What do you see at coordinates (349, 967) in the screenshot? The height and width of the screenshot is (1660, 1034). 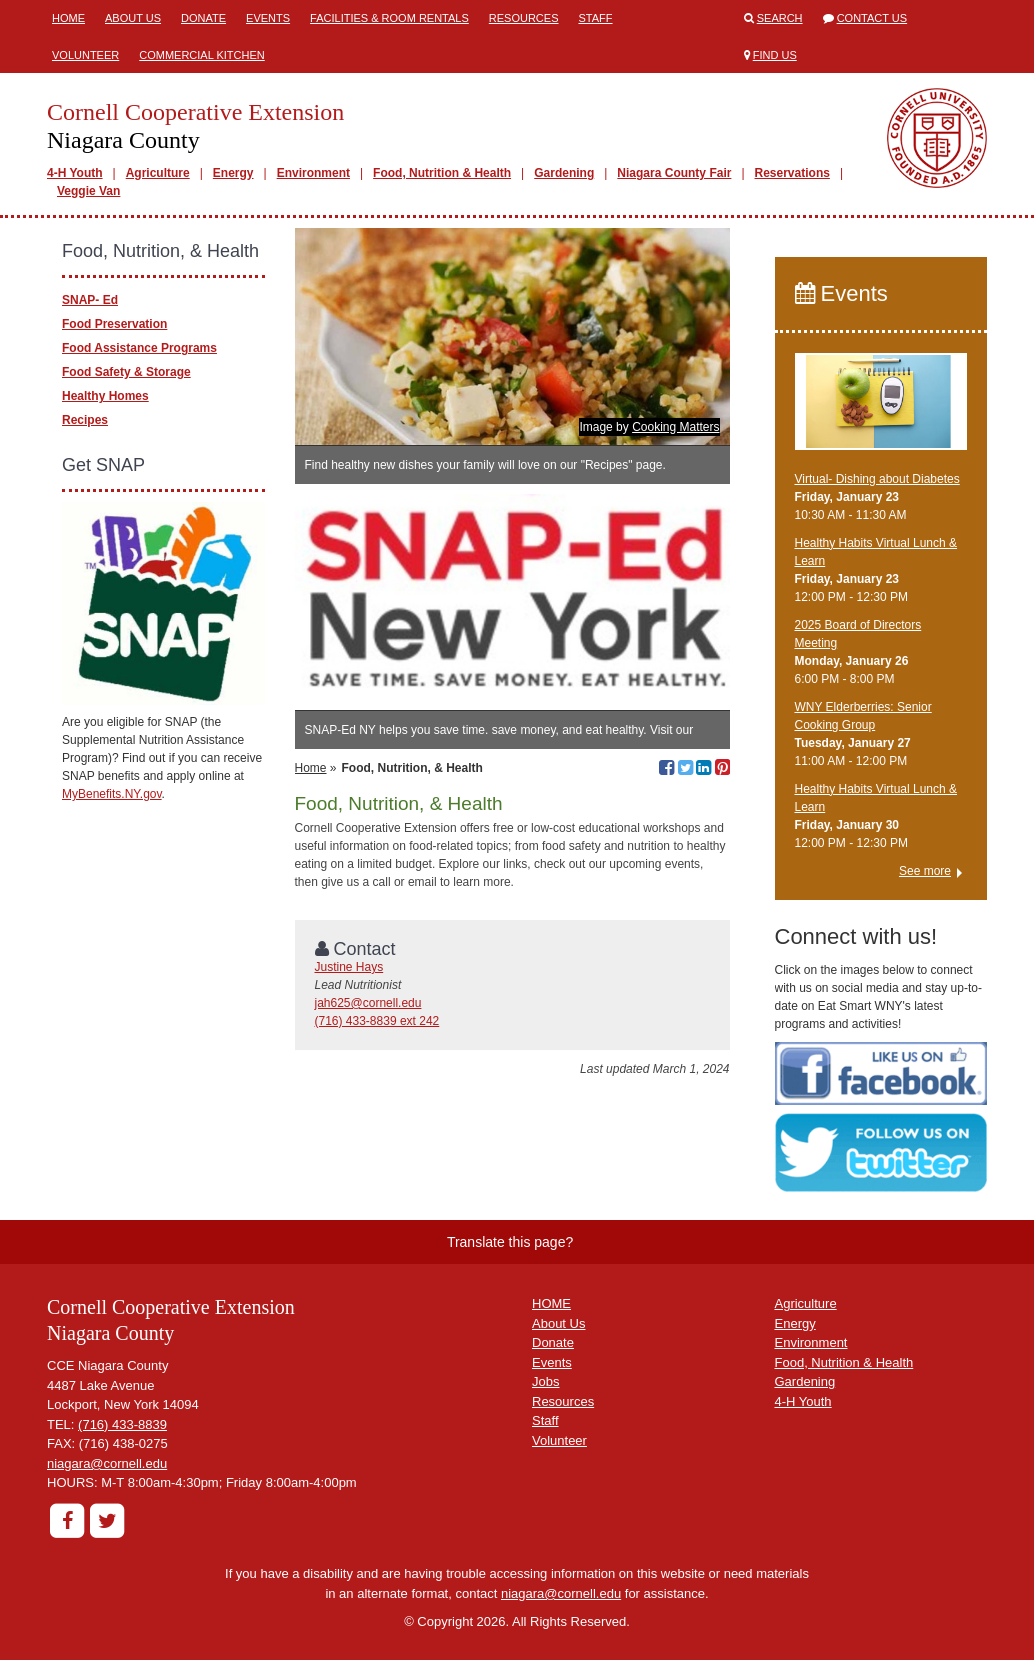 I see `Justine Hays` at bounding box center [349, 967].